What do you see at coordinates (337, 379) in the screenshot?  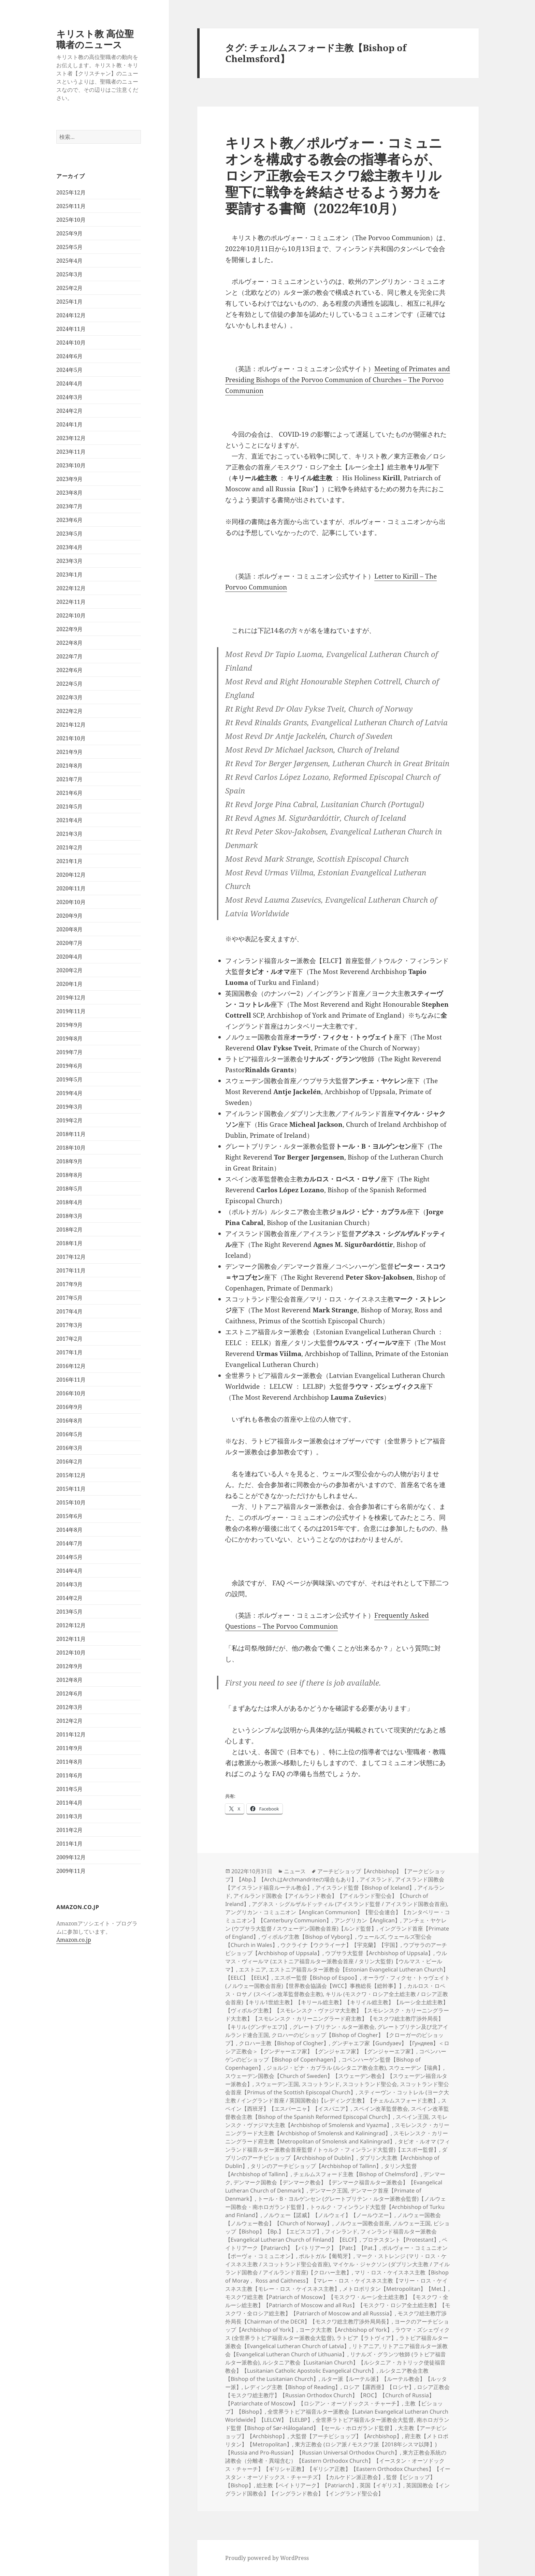 I see `Meeting of Primates and Presiding Bishops of the Porvoo Communion of Churches – The Porvoo Communion` at bounding box center [337, 379].